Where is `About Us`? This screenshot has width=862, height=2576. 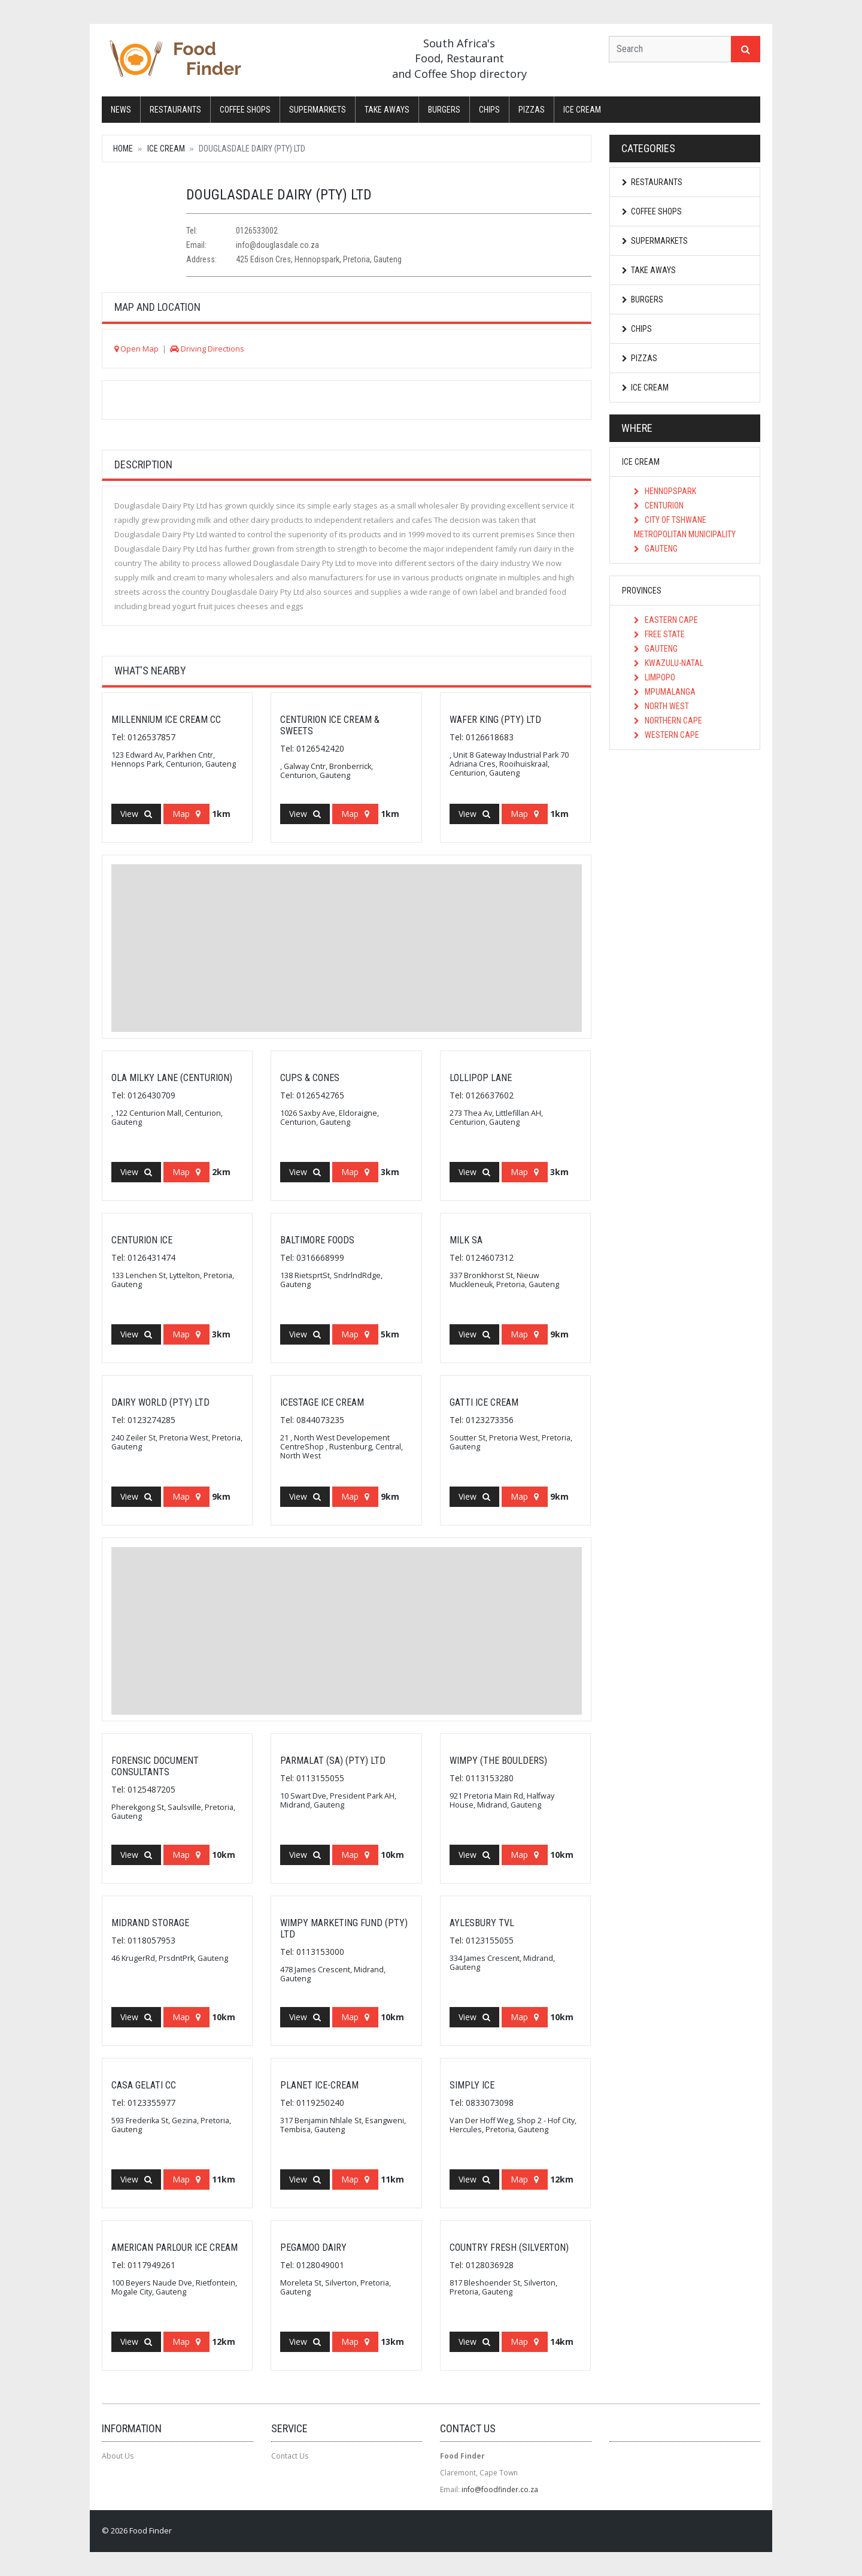 About Us is located at coordinates (117, 2456).